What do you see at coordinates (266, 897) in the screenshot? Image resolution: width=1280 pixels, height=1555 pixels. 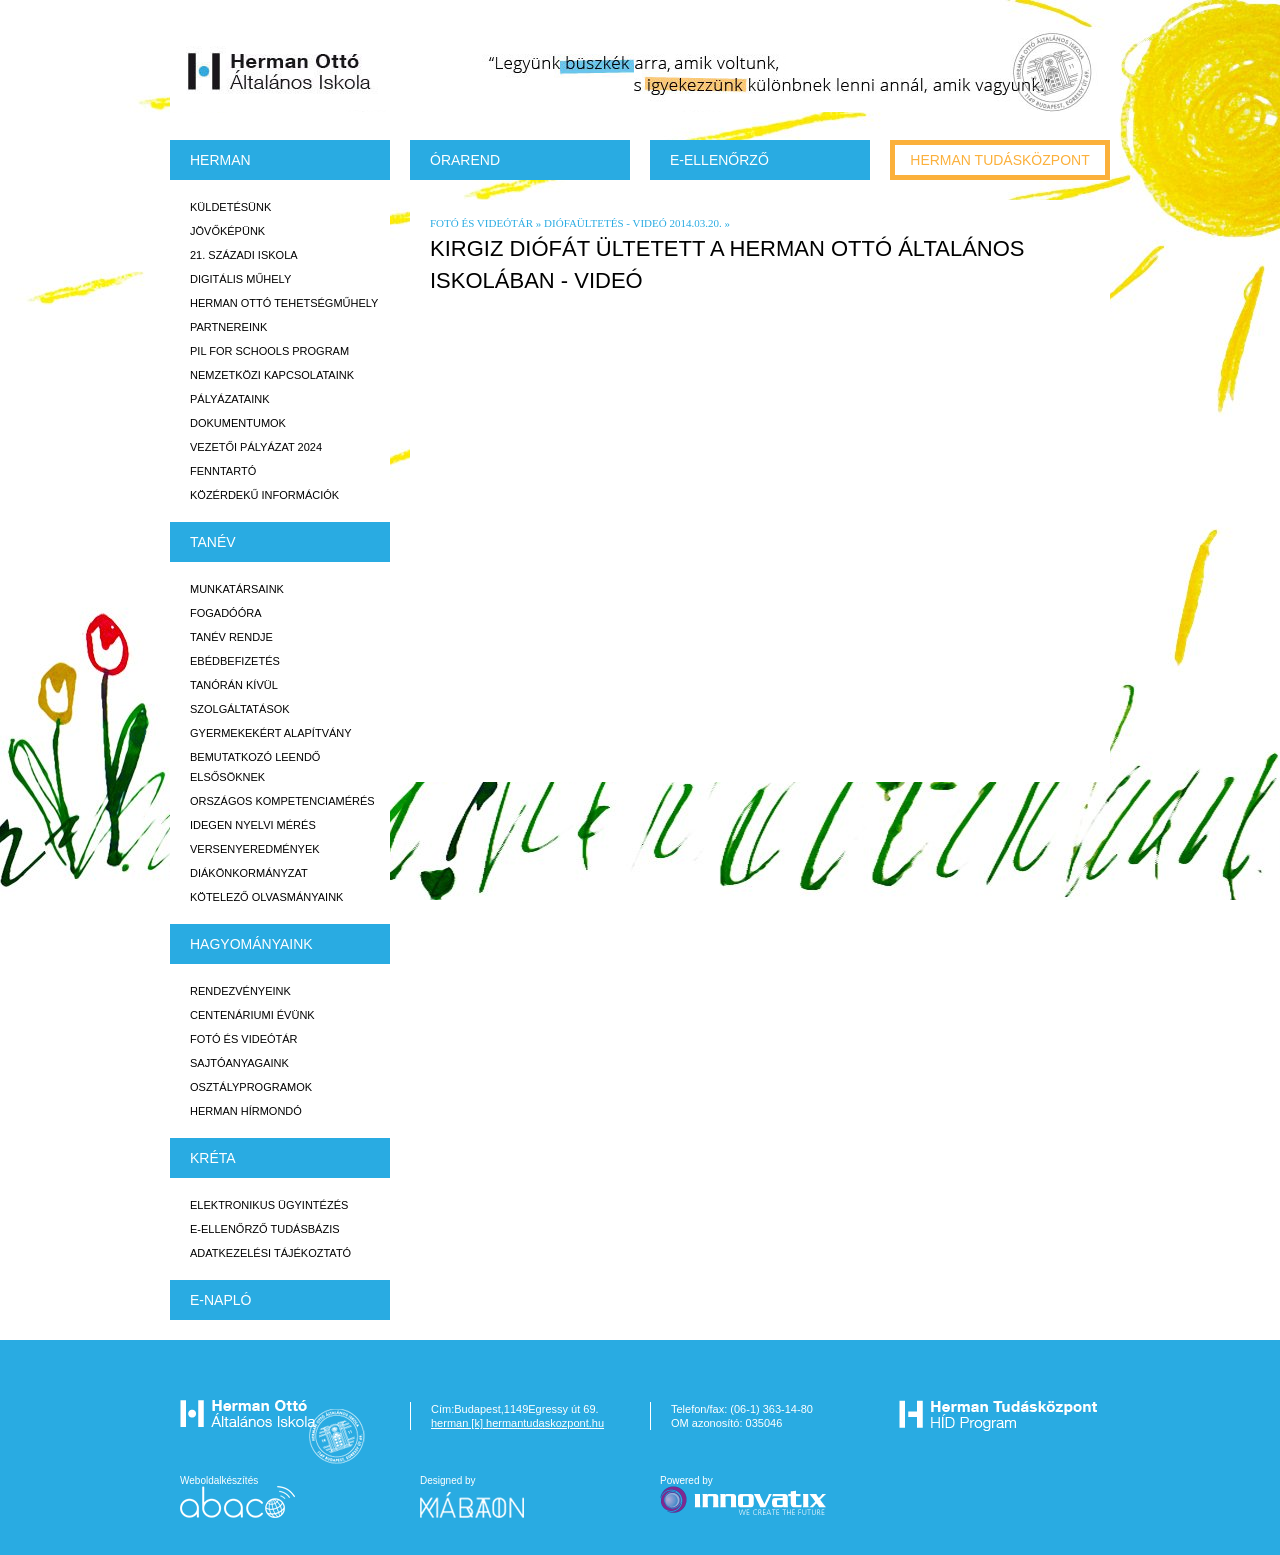 I see `Kötelező olvasmányaink` at bounding box center [266, 897].